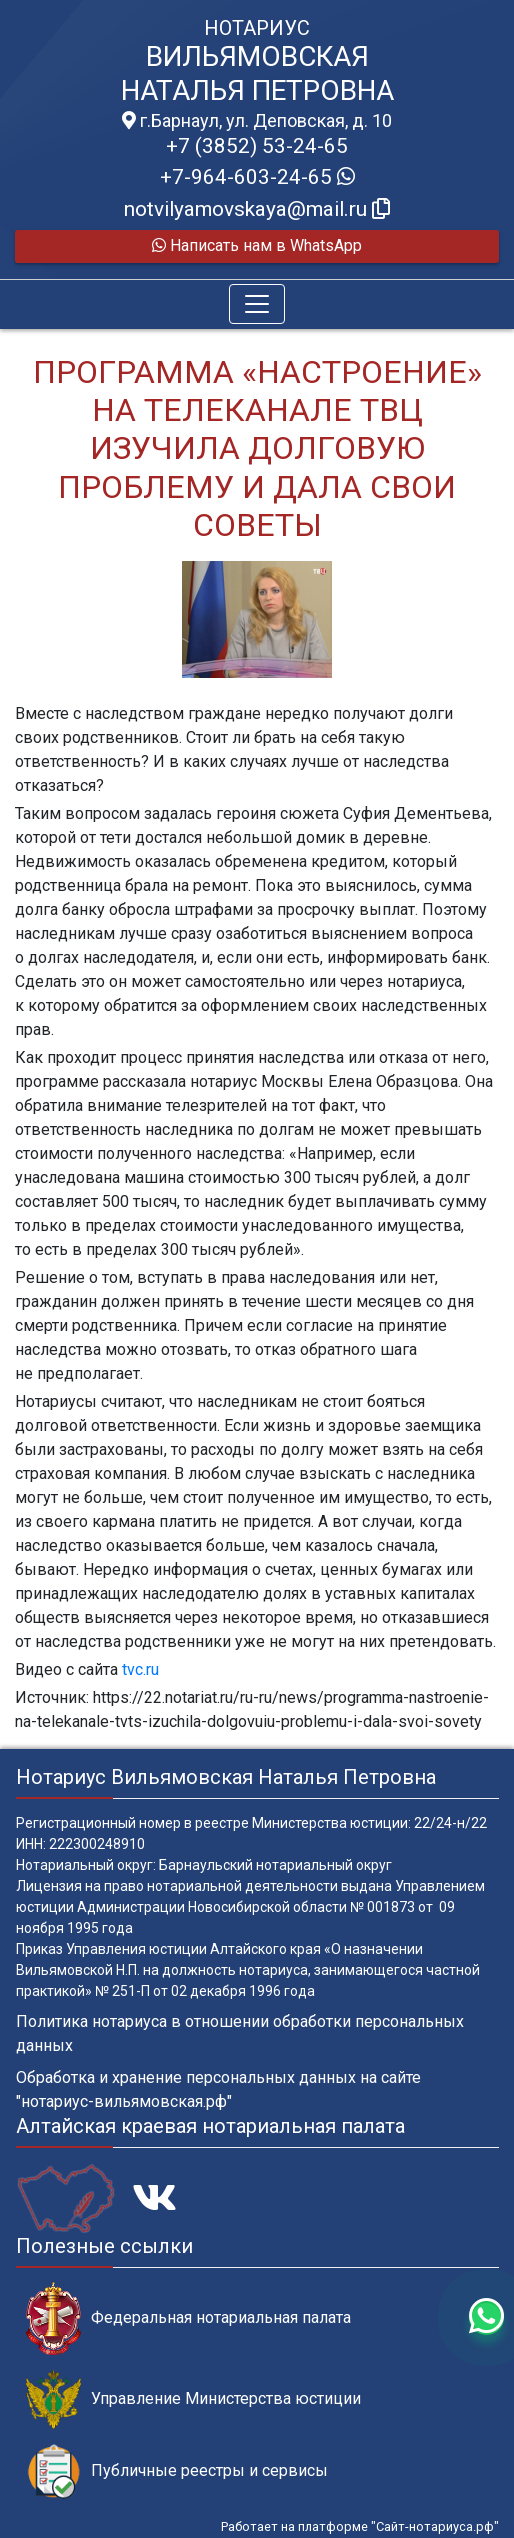 This screenshot has height=2538, width=514. Describe the element at coordinates (257, 146) in the screenshot. I see `+7 (3852) 53-24-65` at that location.